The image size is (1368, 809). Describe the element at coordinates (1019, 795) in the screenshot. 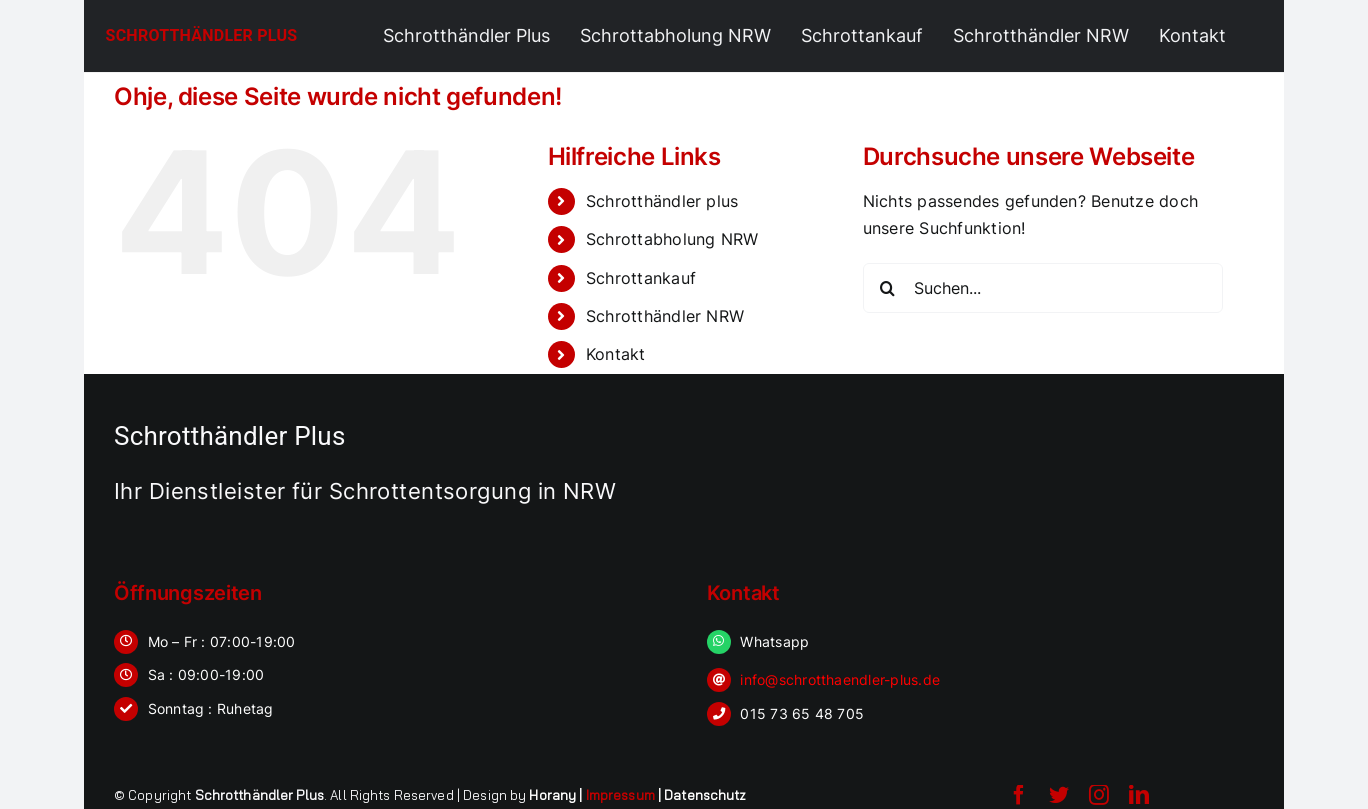

I see `[facebook]` at that location.